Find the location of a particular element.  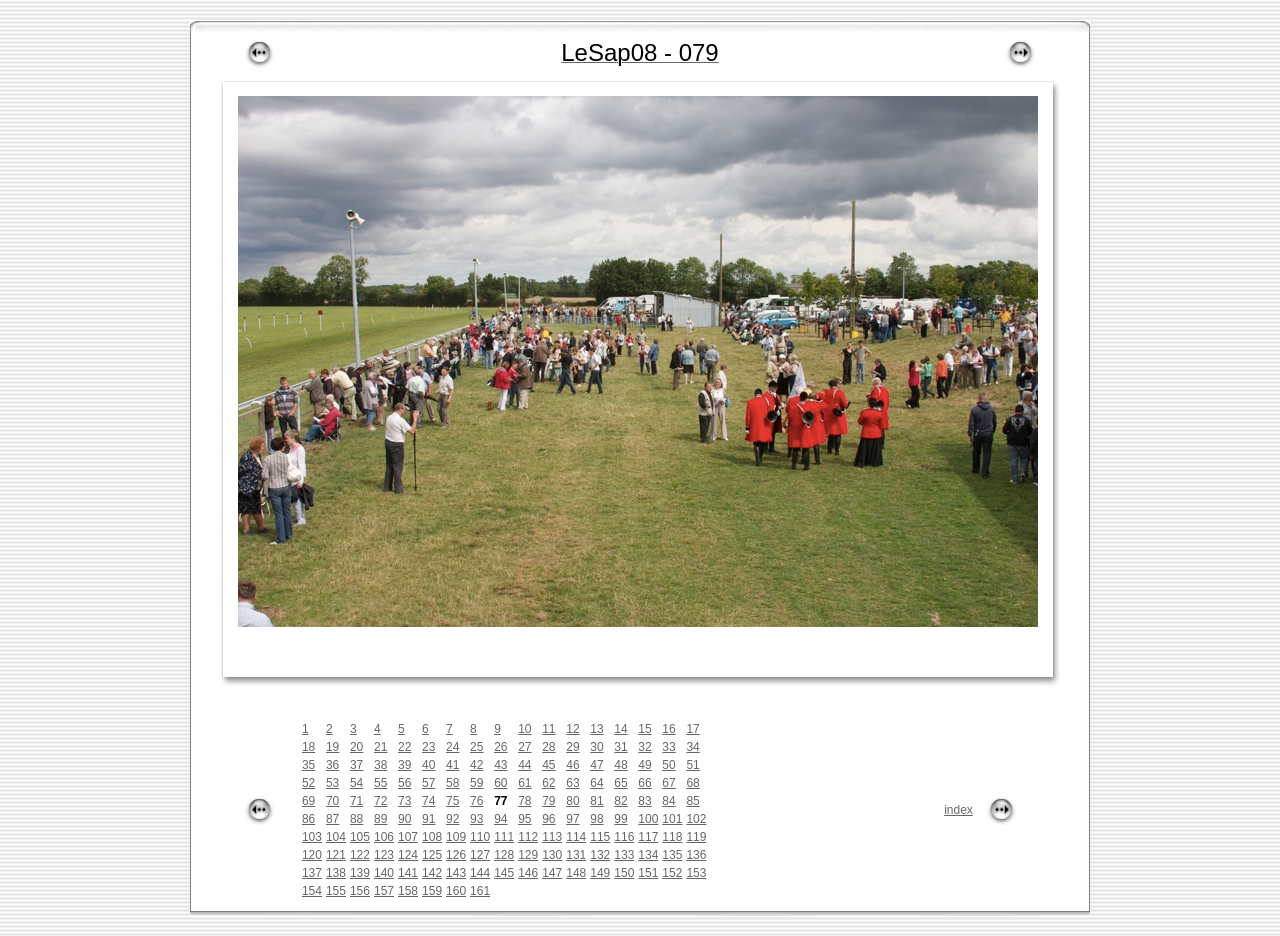

126 is located at coordinates (456, 855).